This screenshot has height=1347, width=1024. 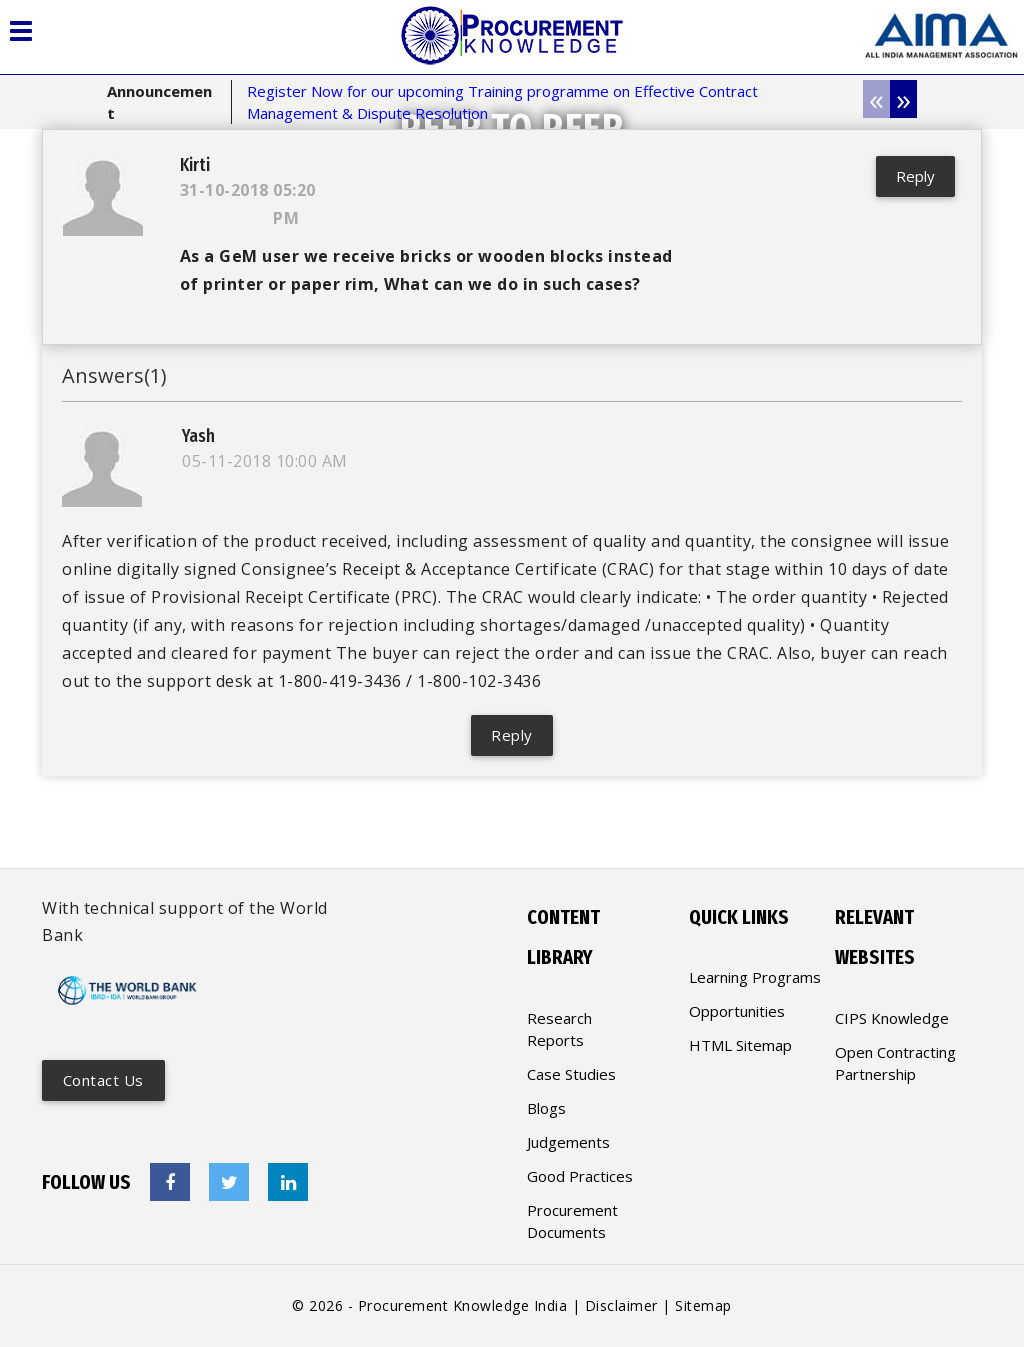 I want to click on Sitemap, so click(x=703, y=1305).